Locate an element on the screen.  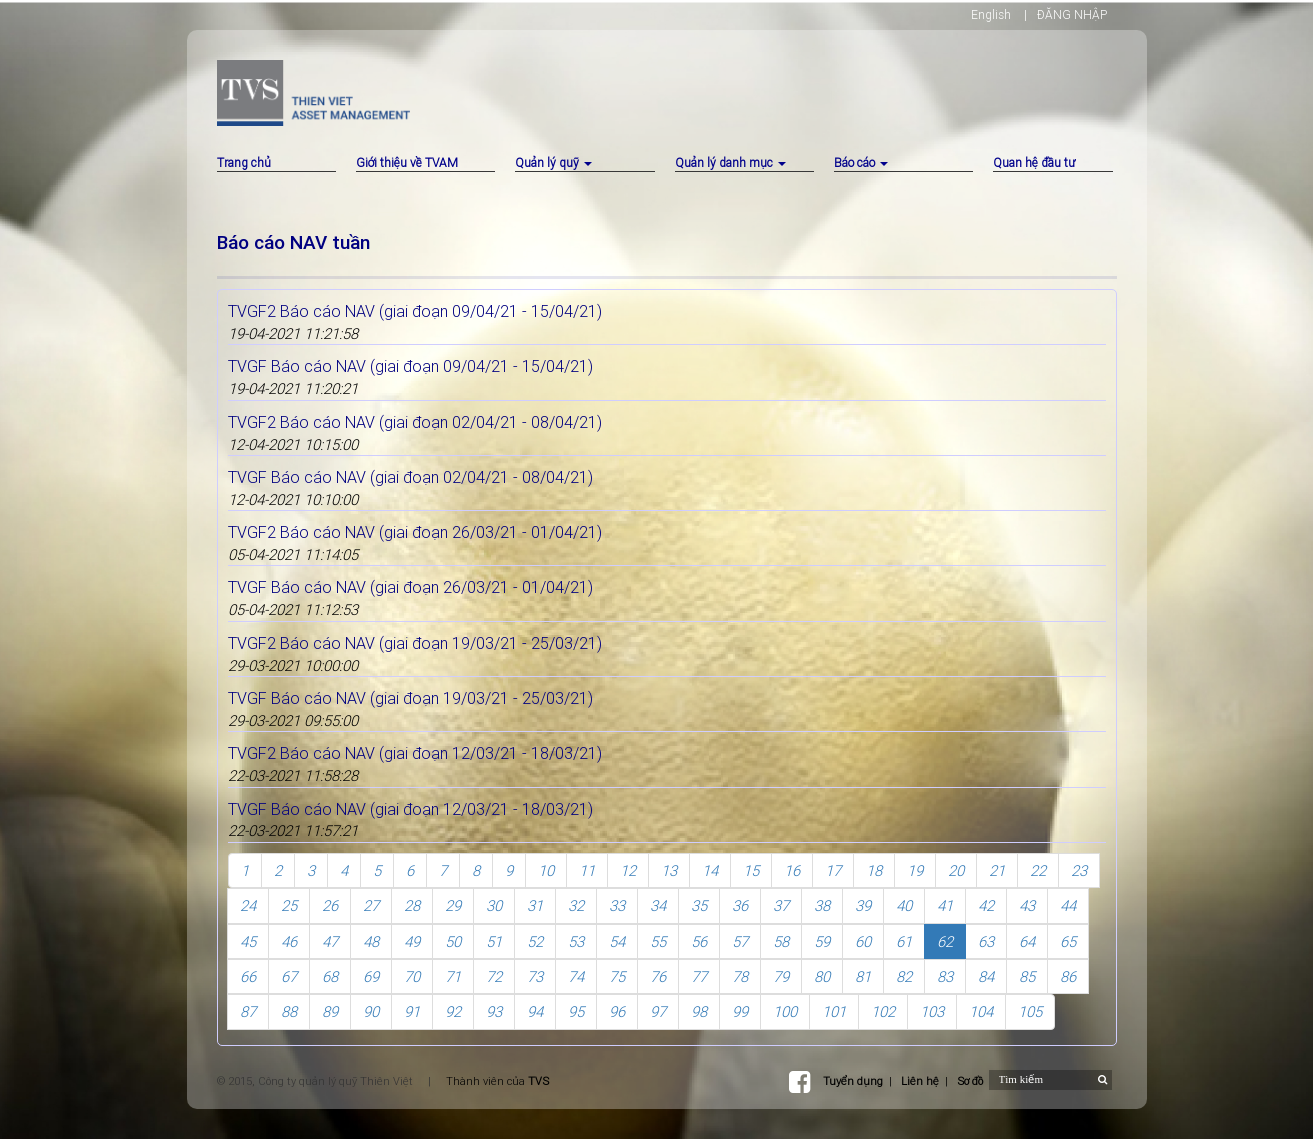
66 is located at coordinates (248, 976).